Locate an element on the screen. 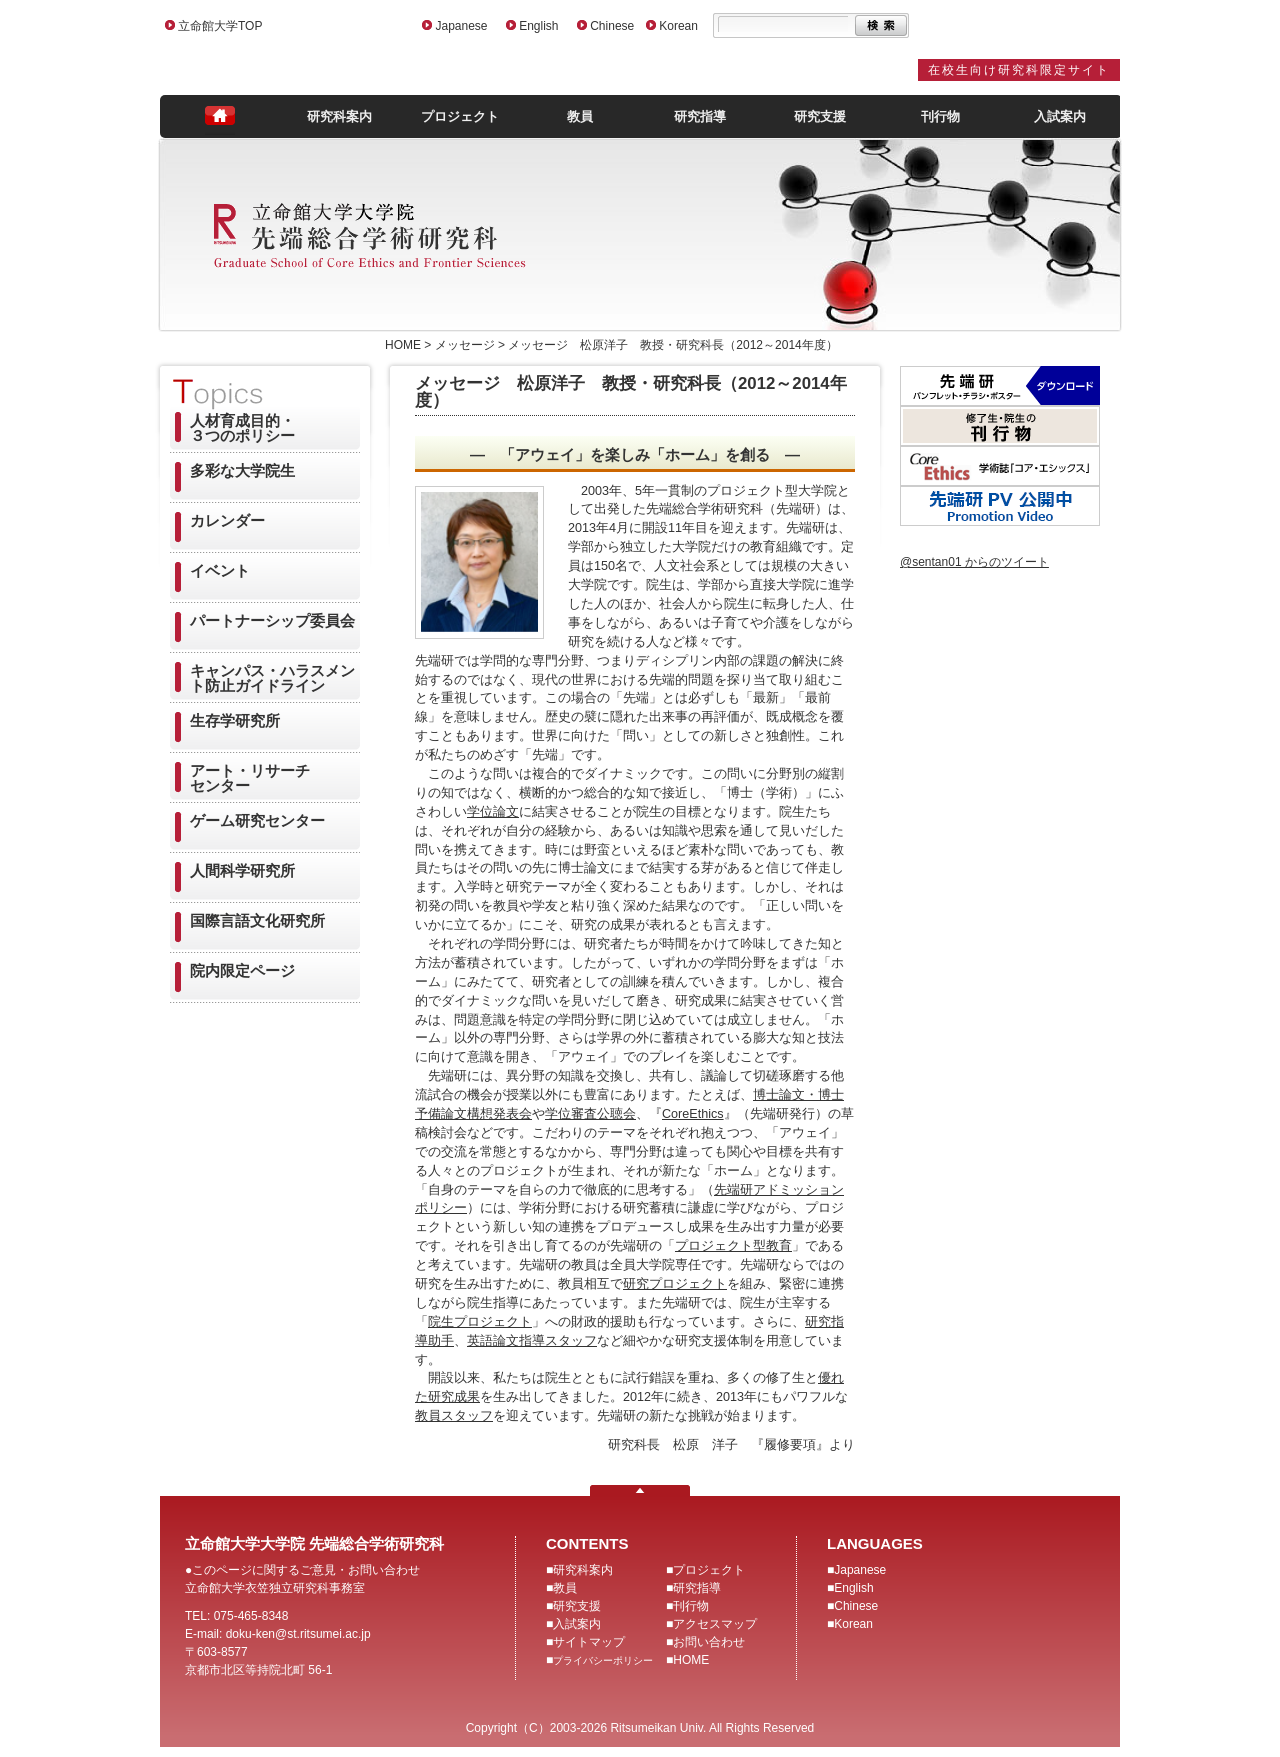  Japanese is located at coordinates (461, 26).